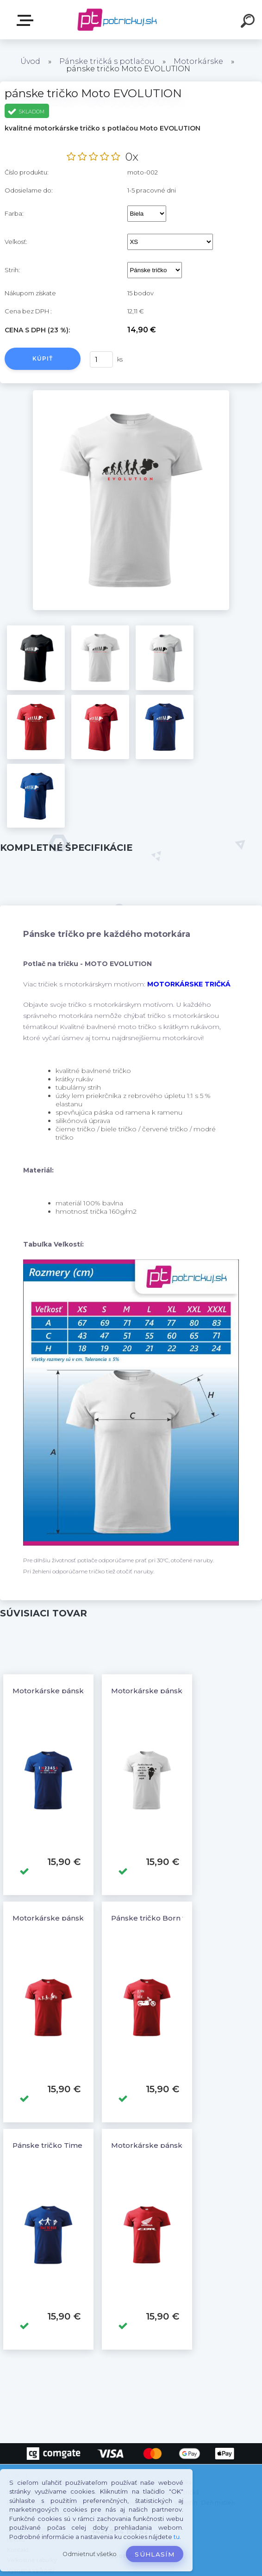 The image size is (262, 2576). What do you see at coordinates (131, 393) in the screenshot?
I see `[pánske tričko Moto EVOLUTION]` at bounding box center [131, 393].